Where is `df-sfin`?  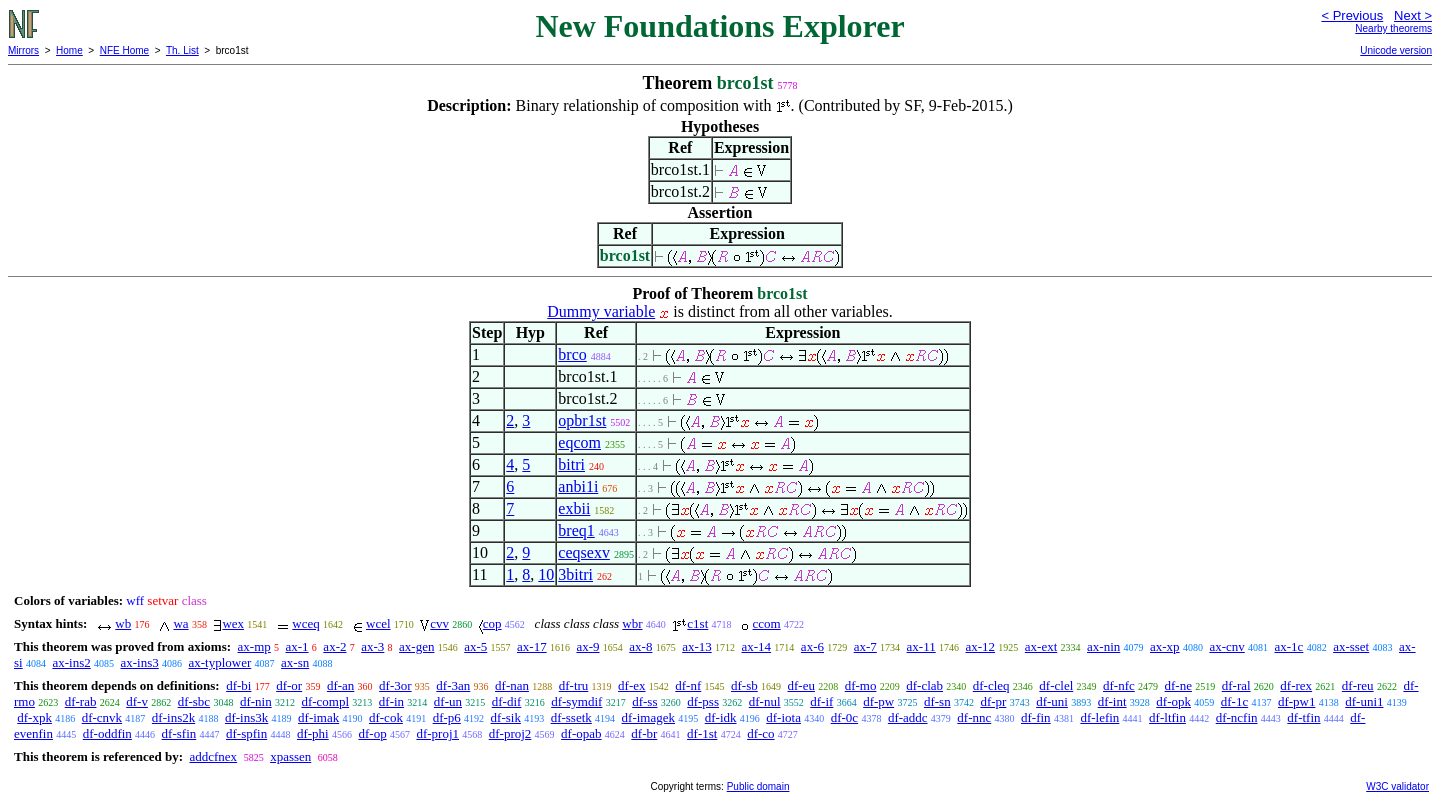
df-sfin is located at coordinates (179, 733).